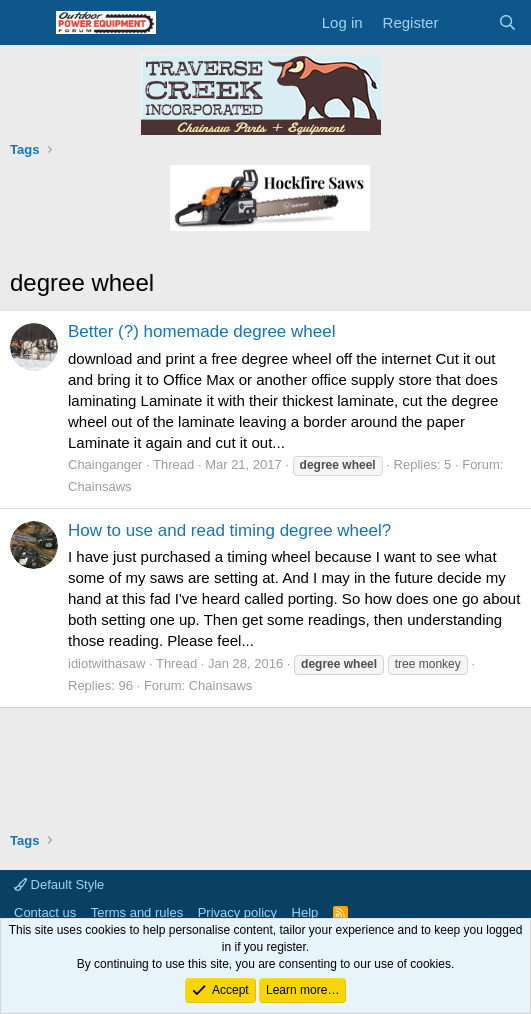  What do you see at coordinates (105, 464) in the screenshot?
I see `Chainganger` at bounding box center [105, 464].